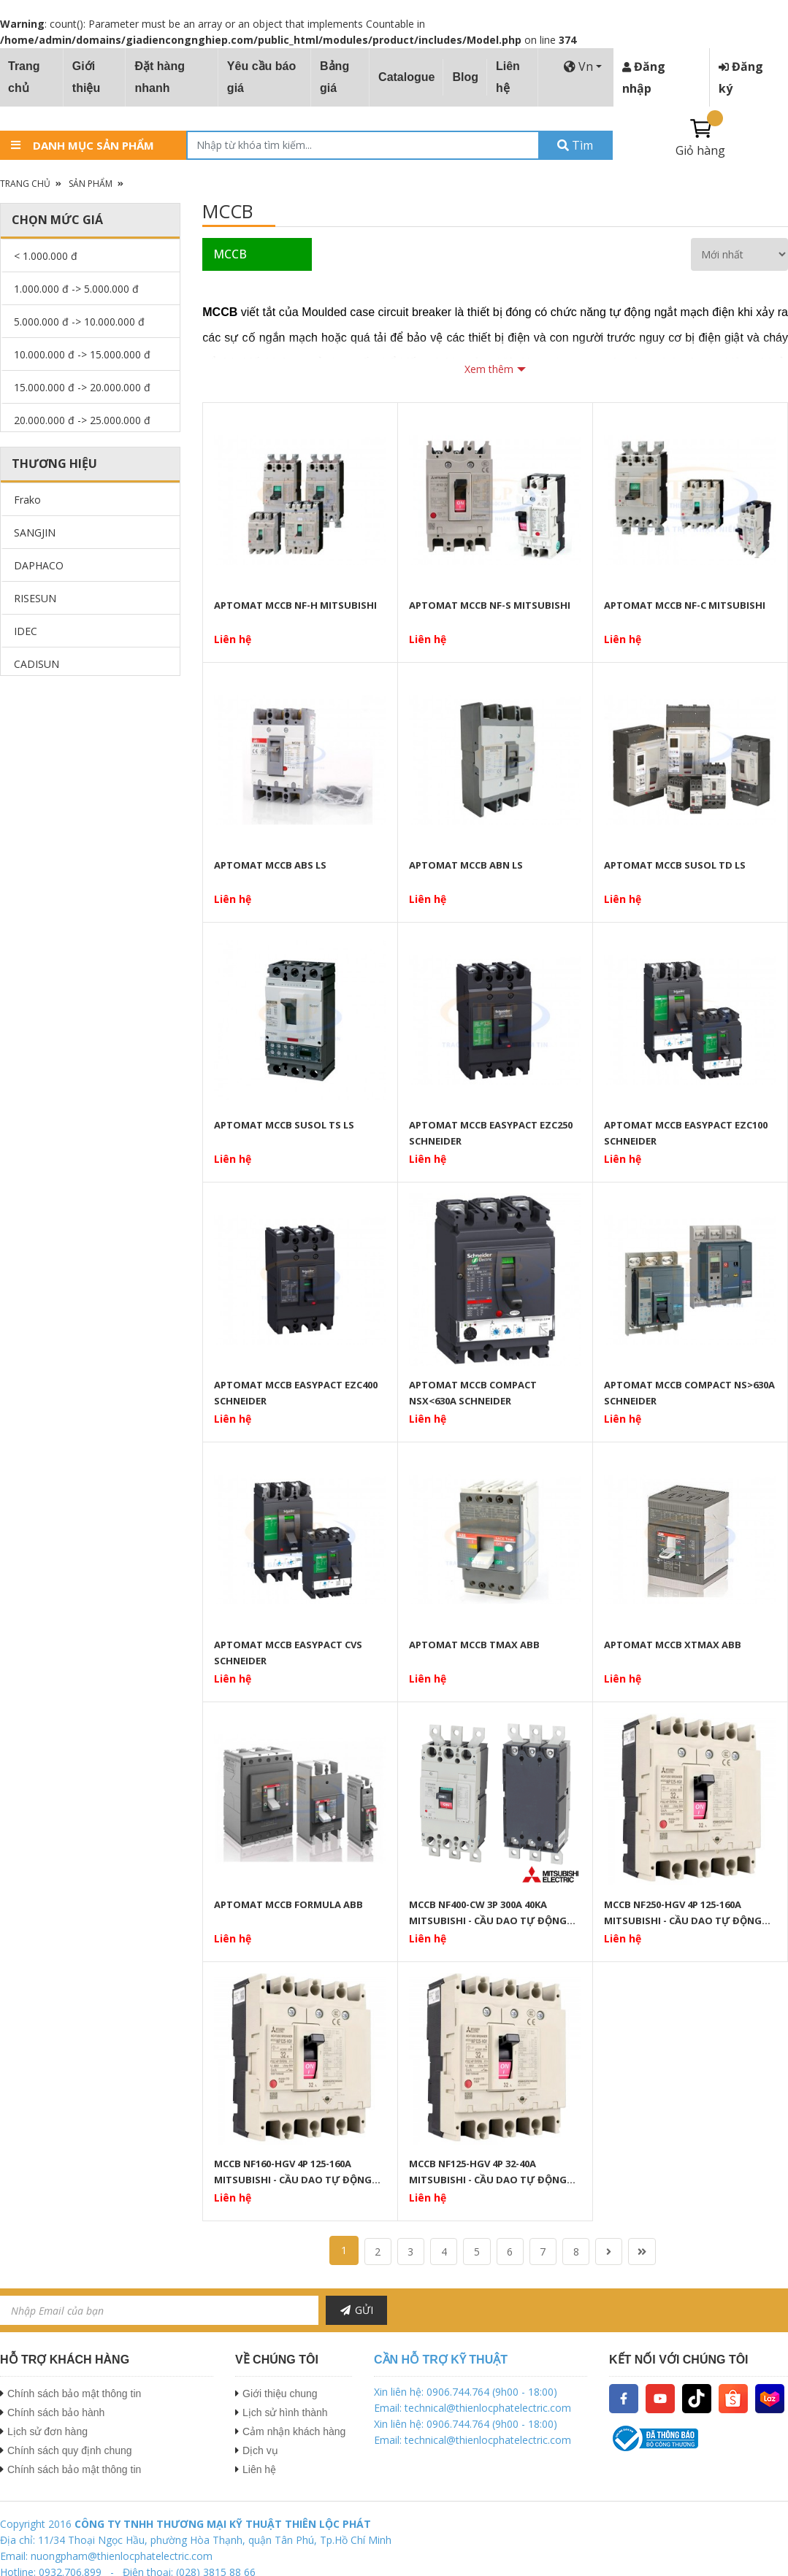 The height and width of the screenshot is (2576, 788). What do you see at coordinates (260, 2450) in the screenshot?
I see `Dịch vụ` at bounding box center [260, 2450].